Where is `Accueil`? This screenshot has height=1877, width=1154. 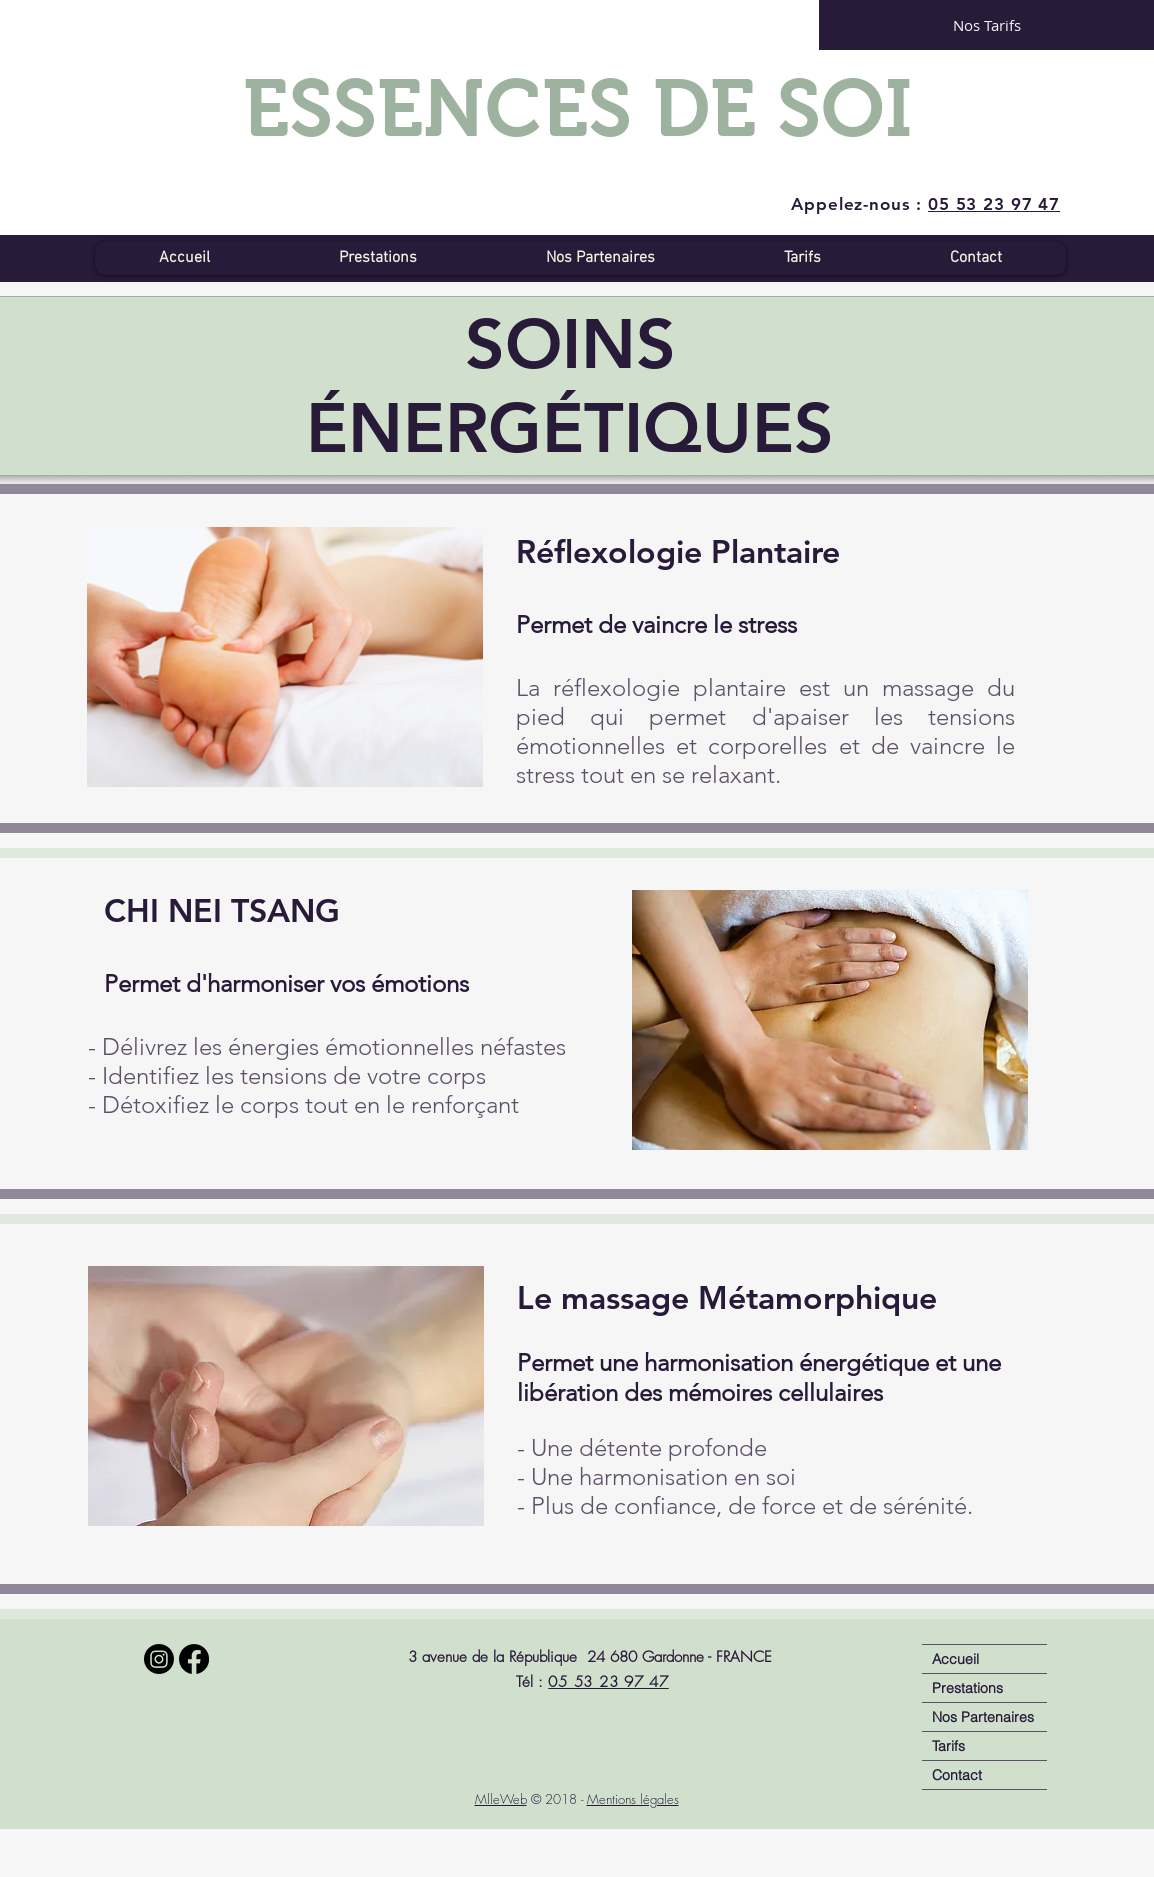 Accueil is located at coordinates (955, 1659).